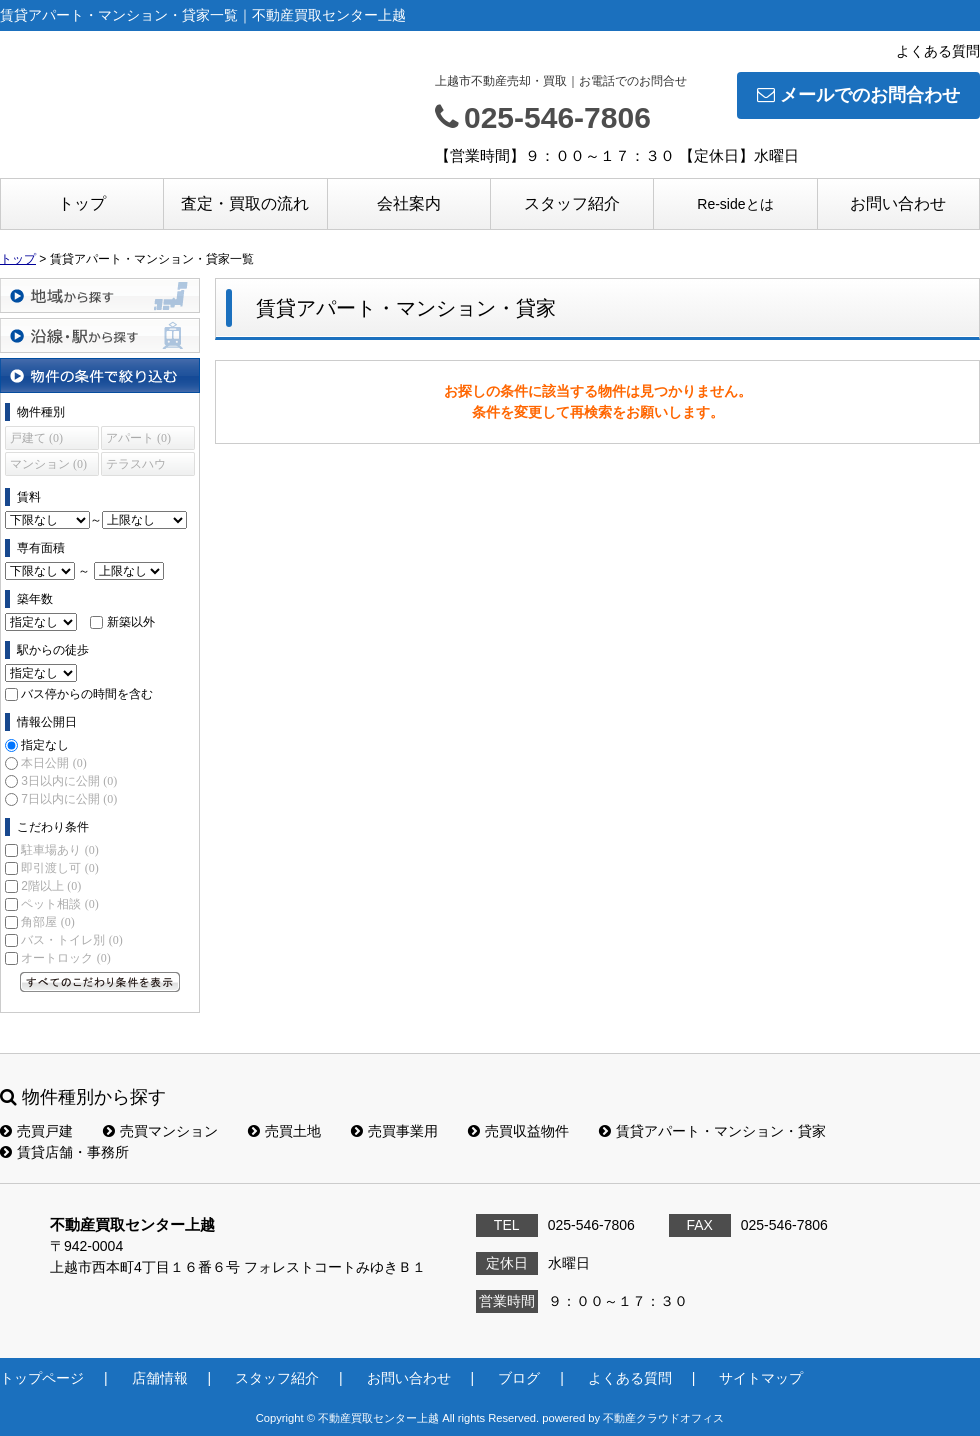 The image size is (980, 1436). What do you see at coordinates (59, 868) in the screenshot?
I see `即引渡し可` at bounding box center [59, 868].